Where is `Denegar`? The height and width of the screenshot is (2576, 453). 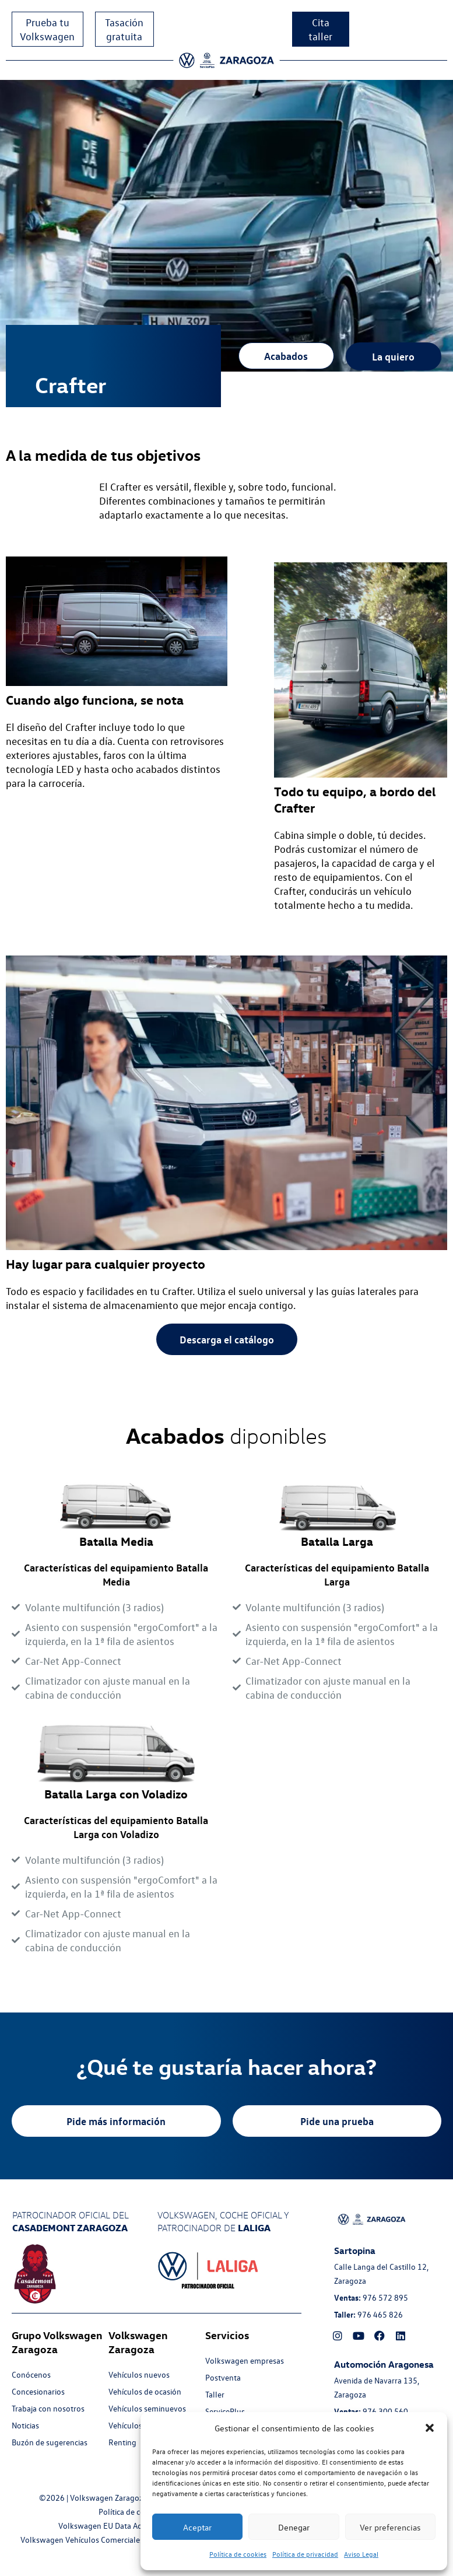 Denegar is located at coordinates (294, 2527).